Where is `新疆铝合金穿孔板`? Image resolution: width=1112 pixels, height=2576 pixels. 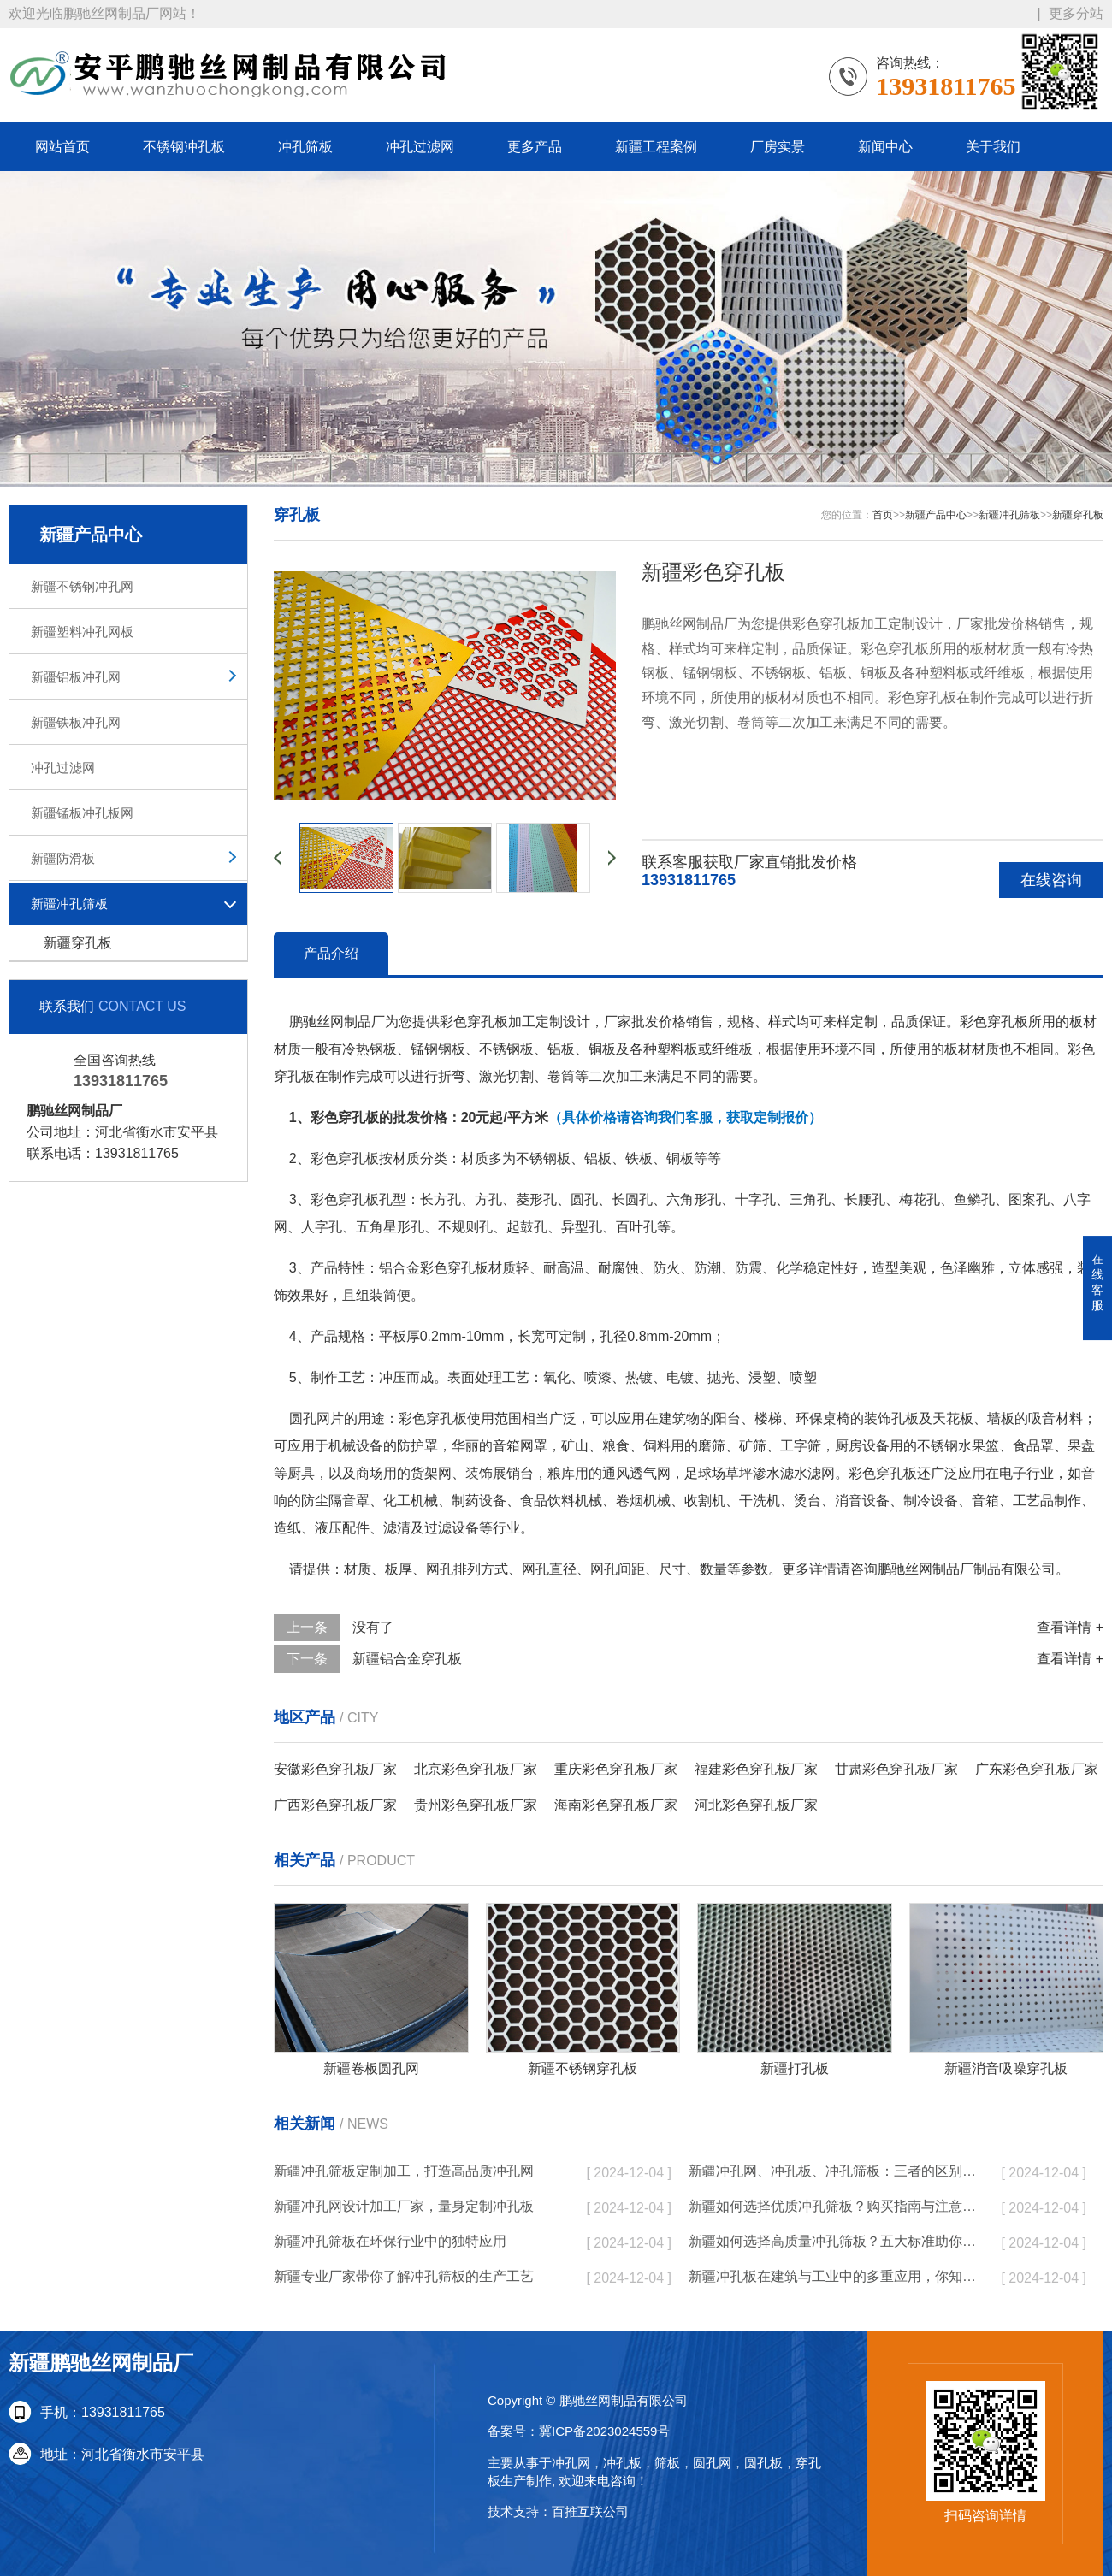 新疆铝合金穿孔板 is located at coordinates (407, 1658).